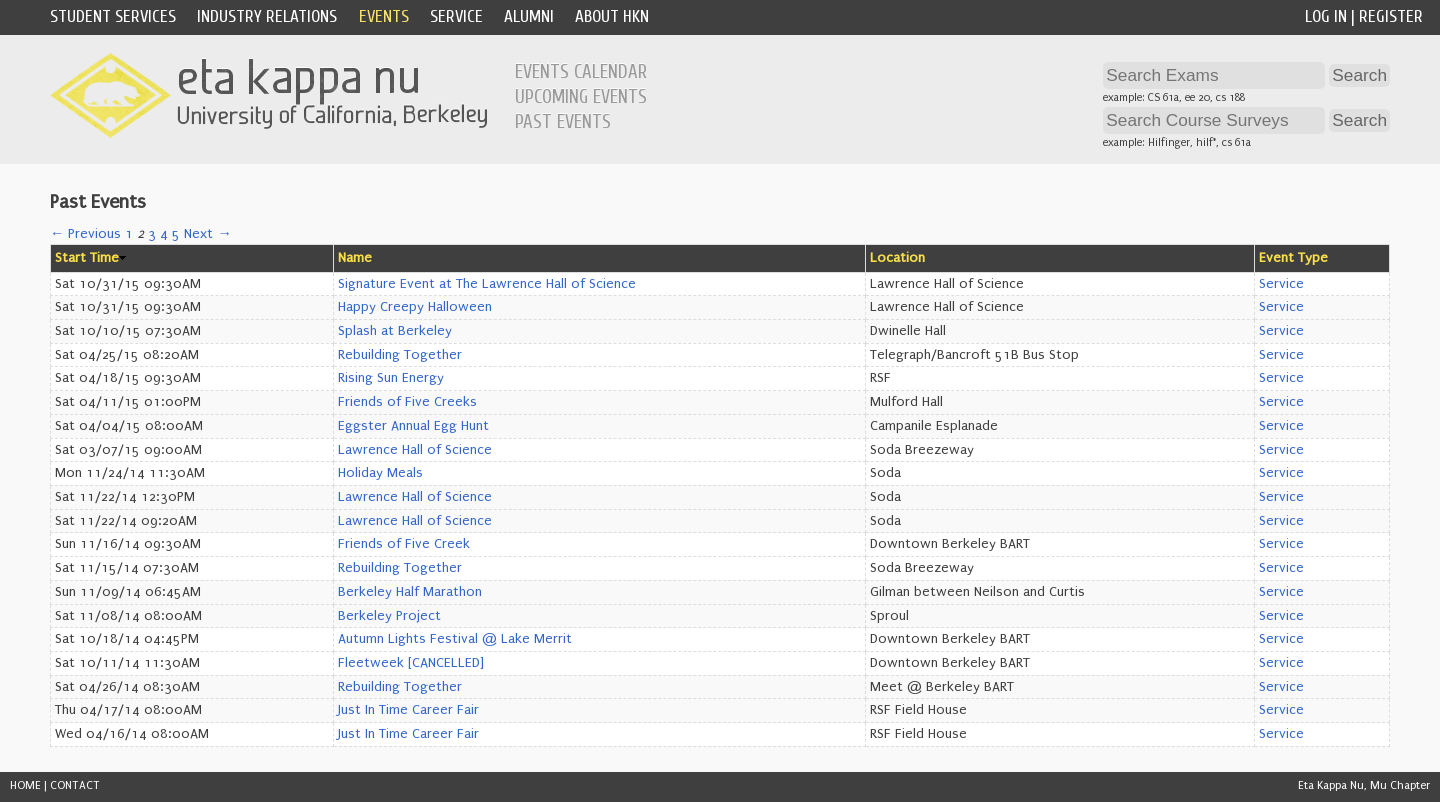  What do you see at coordinates (581, 72) in the screenshot?
I see `Events Calendar` at bounding box center [581, 72].